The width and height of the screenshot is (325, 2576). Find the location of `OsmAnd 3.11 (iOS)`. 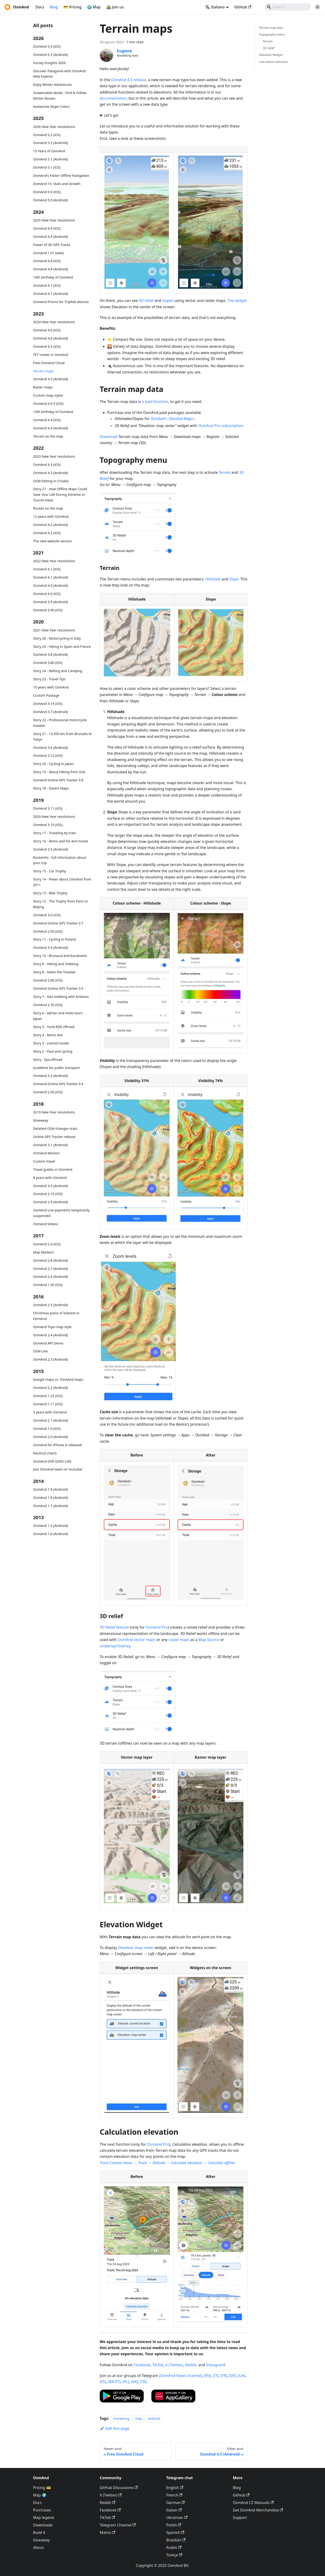

OsmAnd 3.11 (iOS) is located at coordinates (48, 808).